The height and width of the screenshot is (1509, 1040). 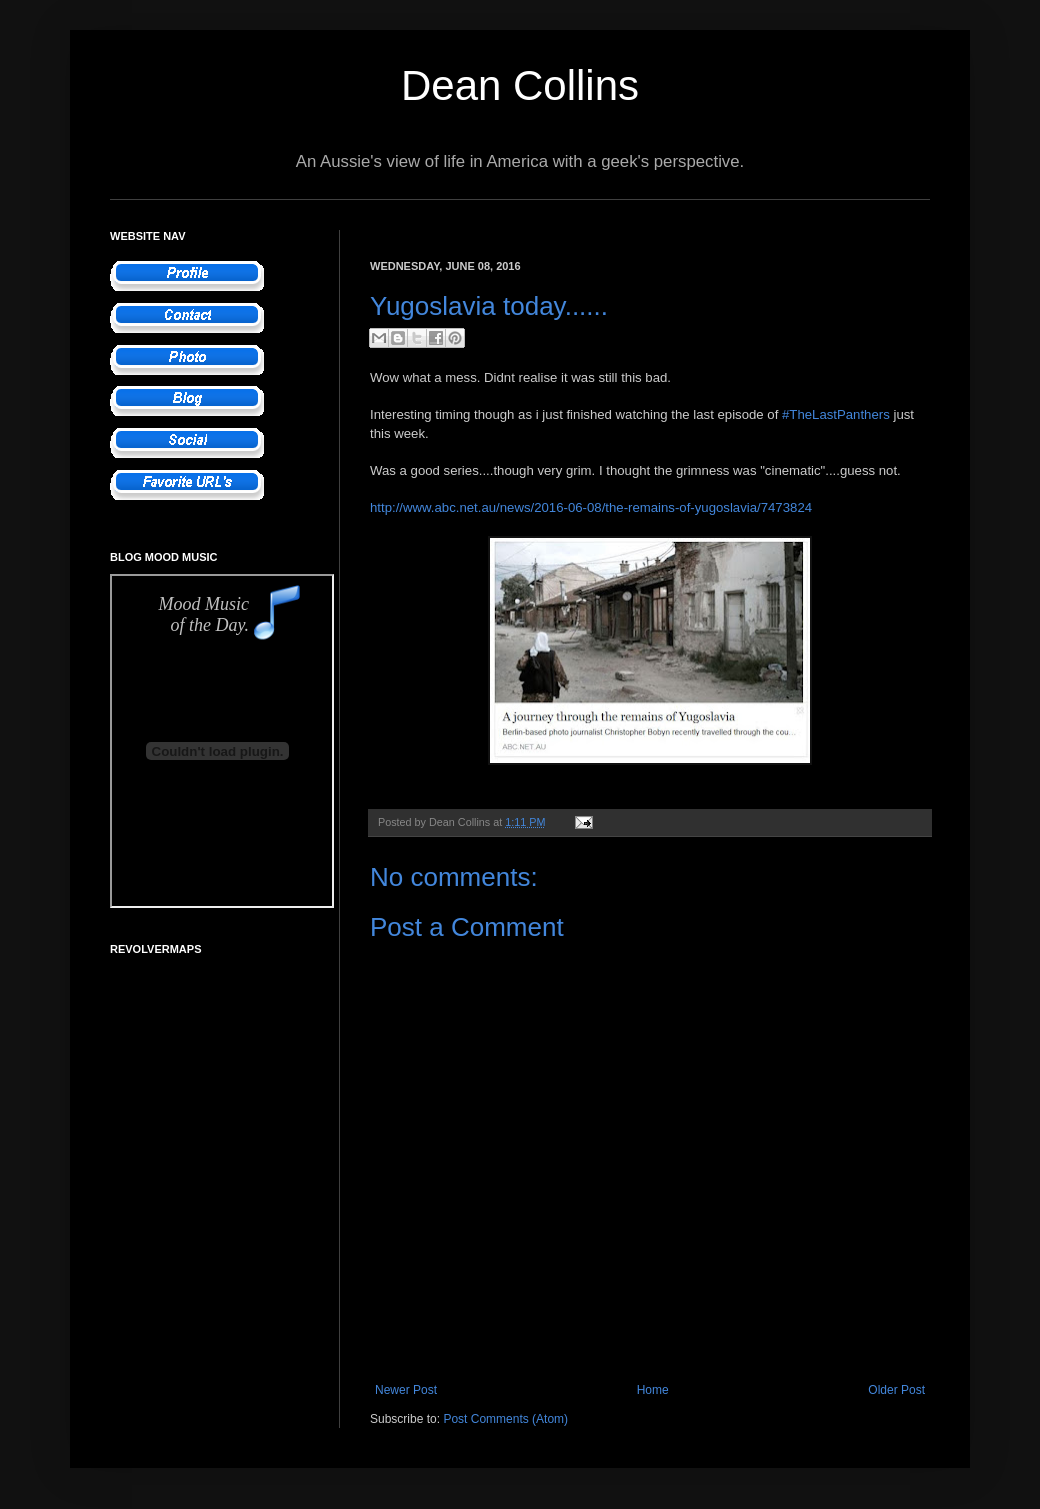 What do you see at coordinates (520, 85) in the screenshot?
I see `Dean Collins` at bounding box center [520, 85].